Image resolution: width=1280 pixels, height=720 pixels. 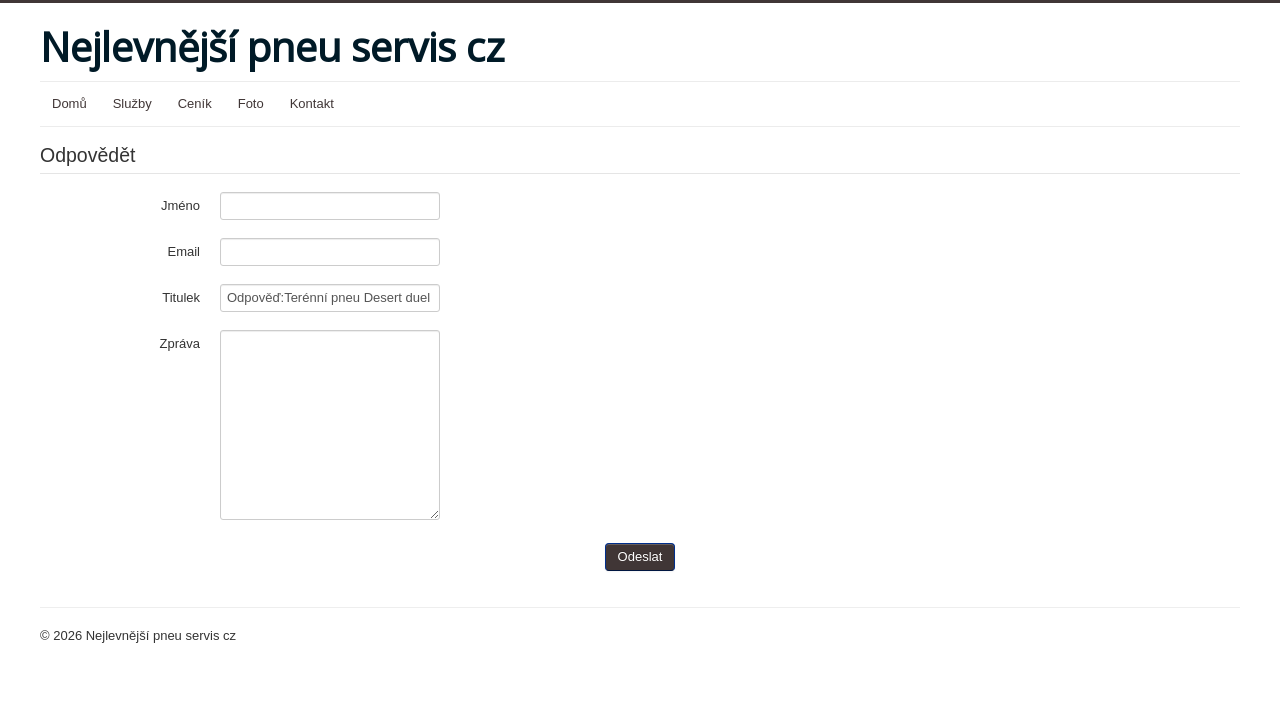 What do you see at coordinates (181, 297) in the screenshot?
I see `Titulek` at bounding box center [181, 297].